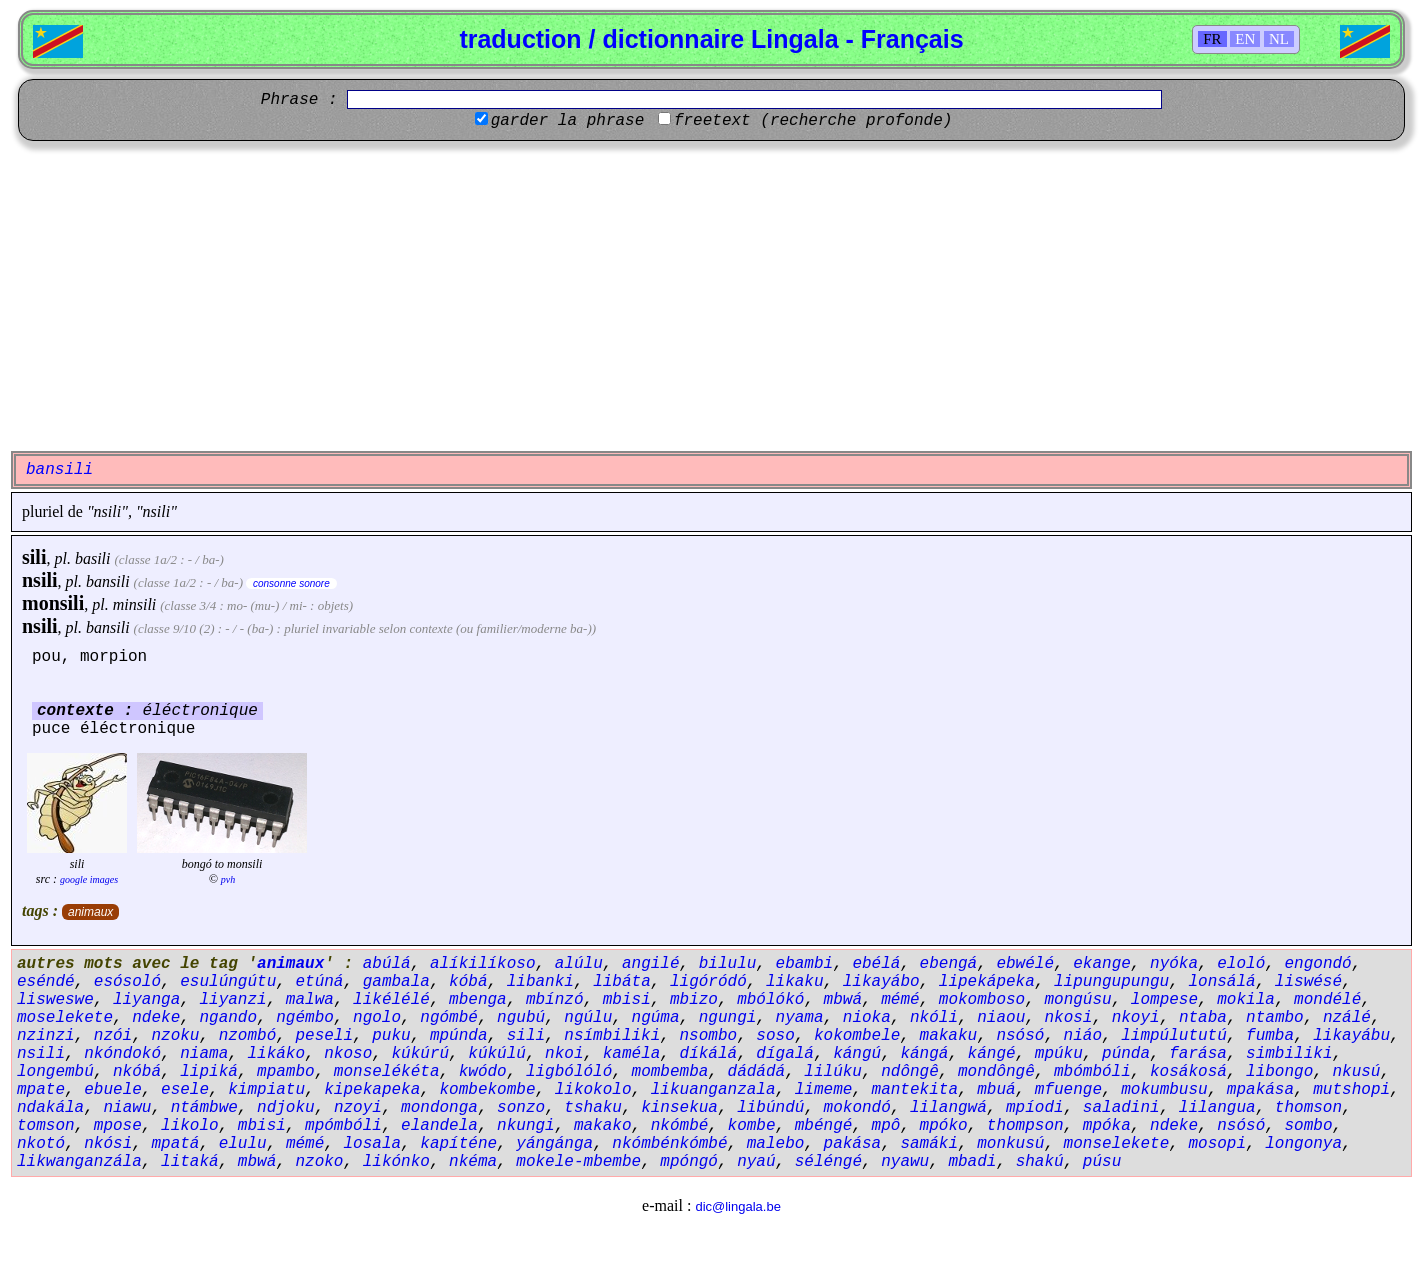 This screenshot has height=1265, width=1423. Describe the element at coordinates (824, 1090) in the screenshot. I see `limeme` at that location.